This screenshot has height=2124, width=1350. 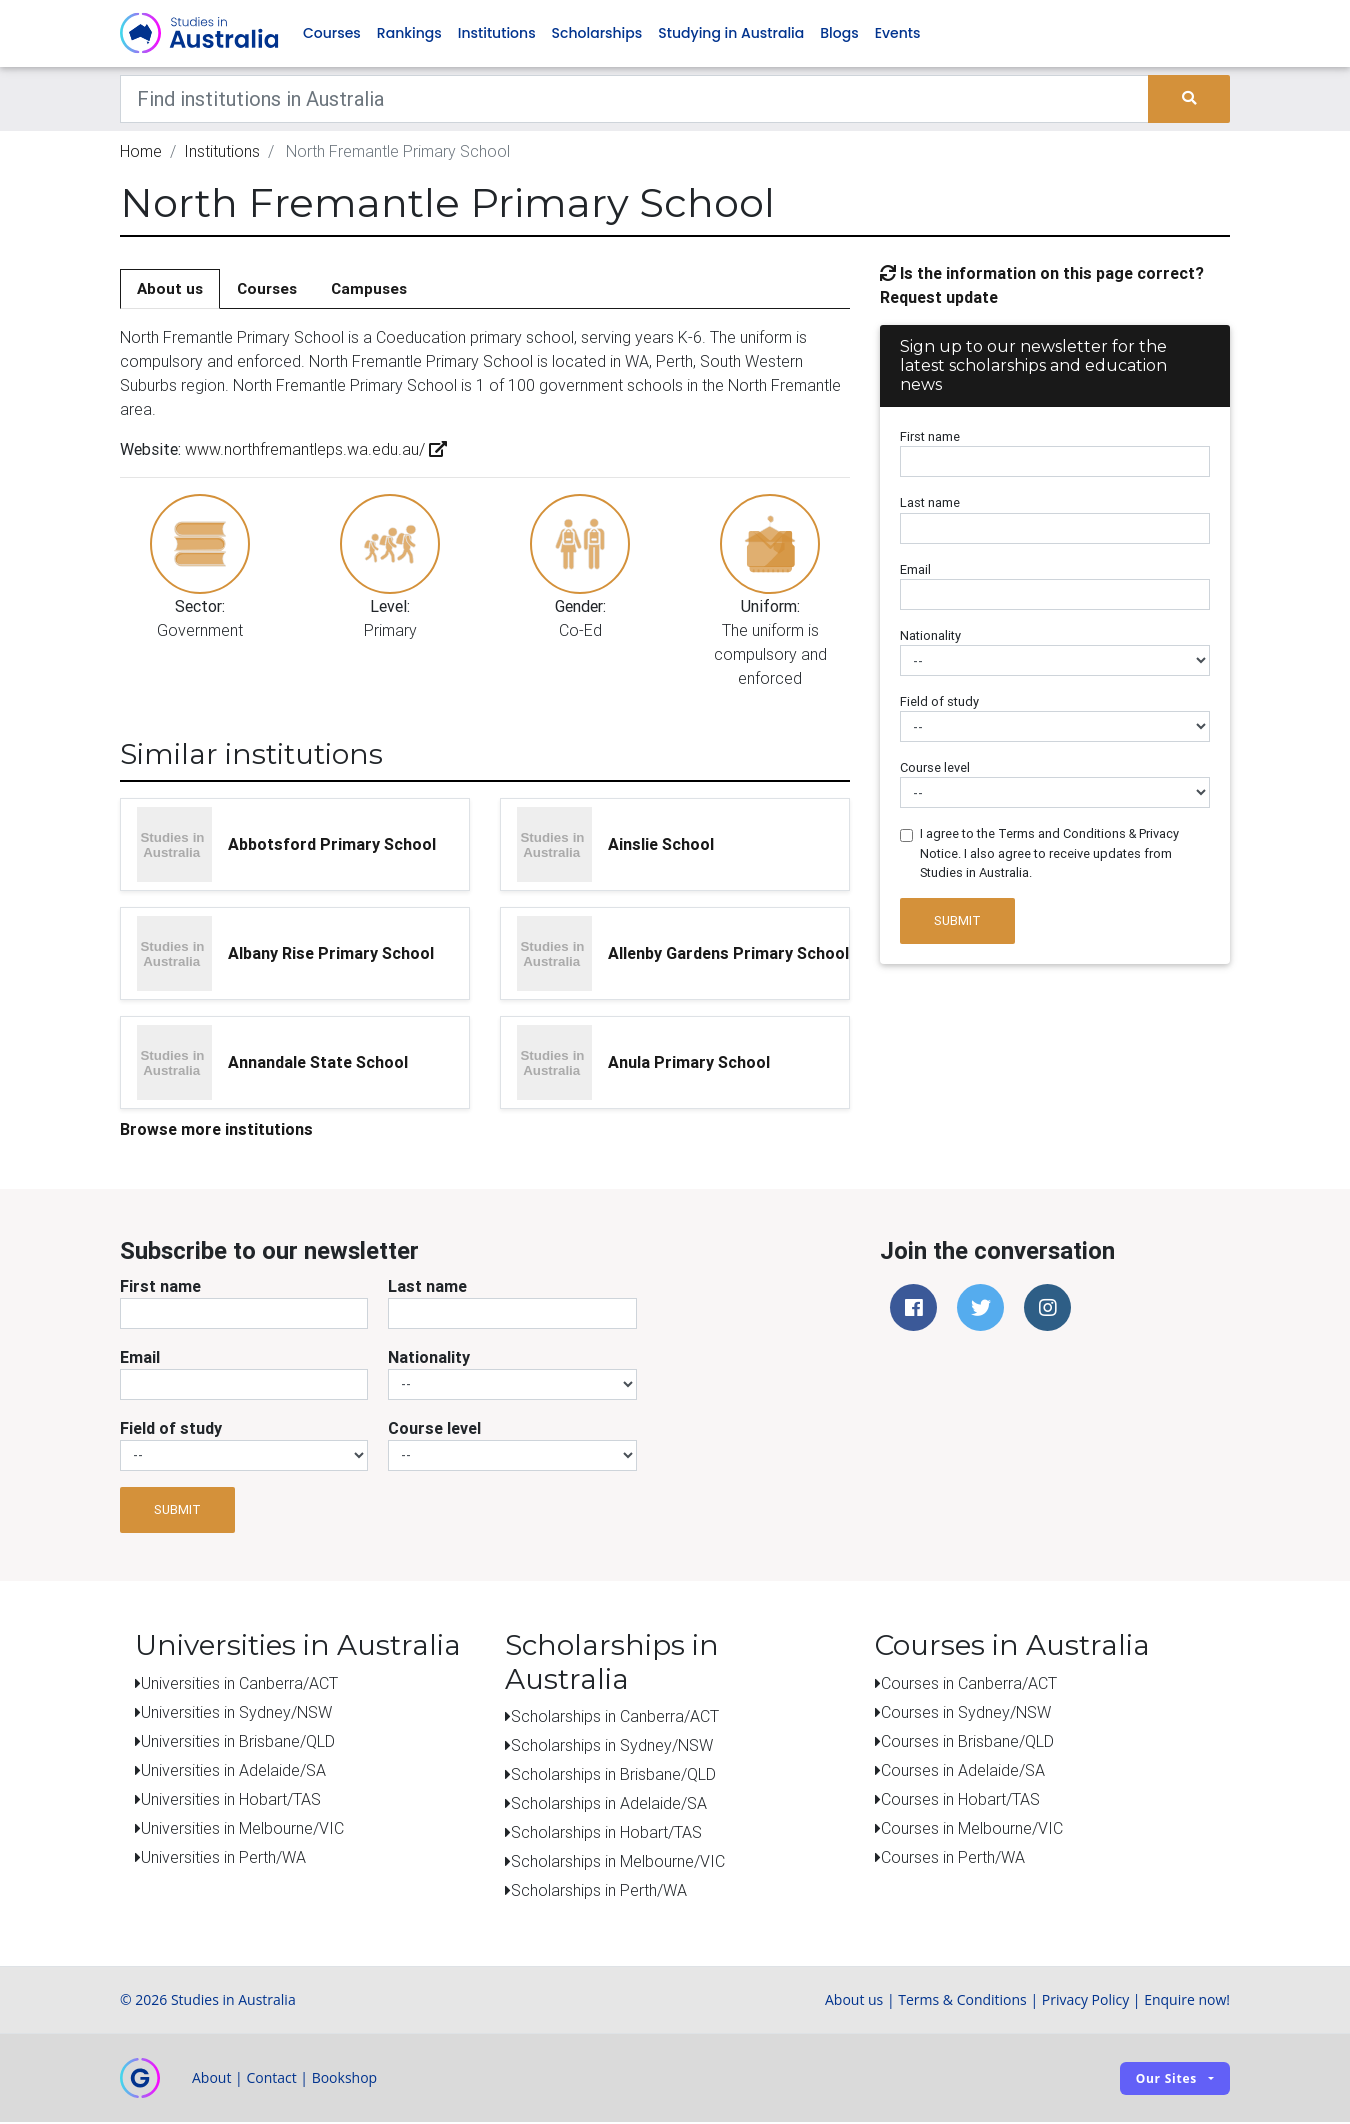 I want to click on Universities in Melbourne/VIC, so click(x=242, y=1829).